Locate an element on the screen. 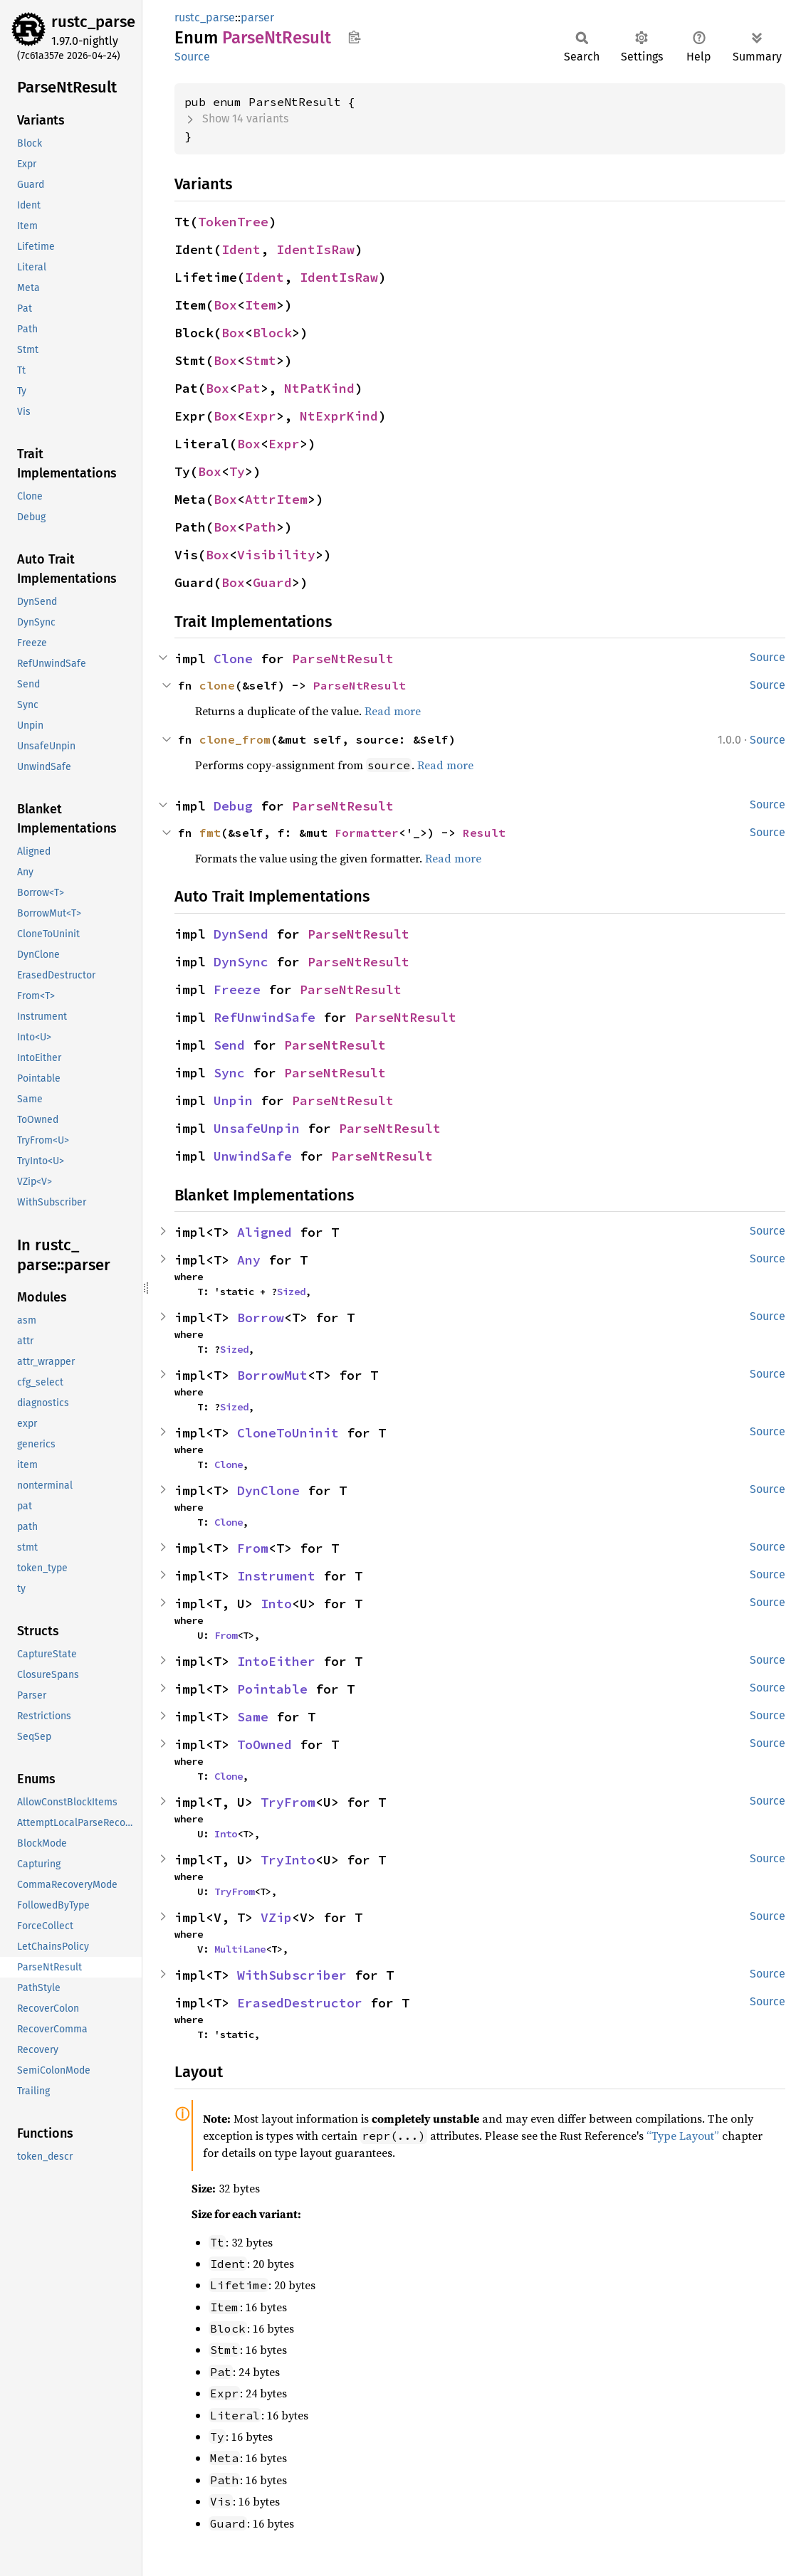 The image size is (796, 2576). TryInto is located at coordinates (288, 1860).